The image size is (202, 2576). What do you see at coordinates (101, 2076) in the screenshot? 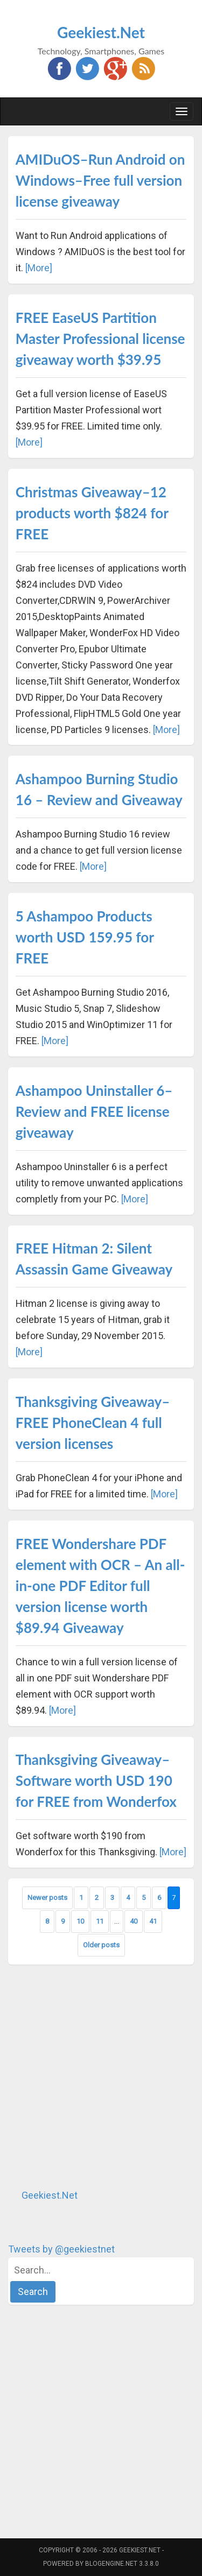
I see `[Advertisement]` at bounding box center [101, 2076].